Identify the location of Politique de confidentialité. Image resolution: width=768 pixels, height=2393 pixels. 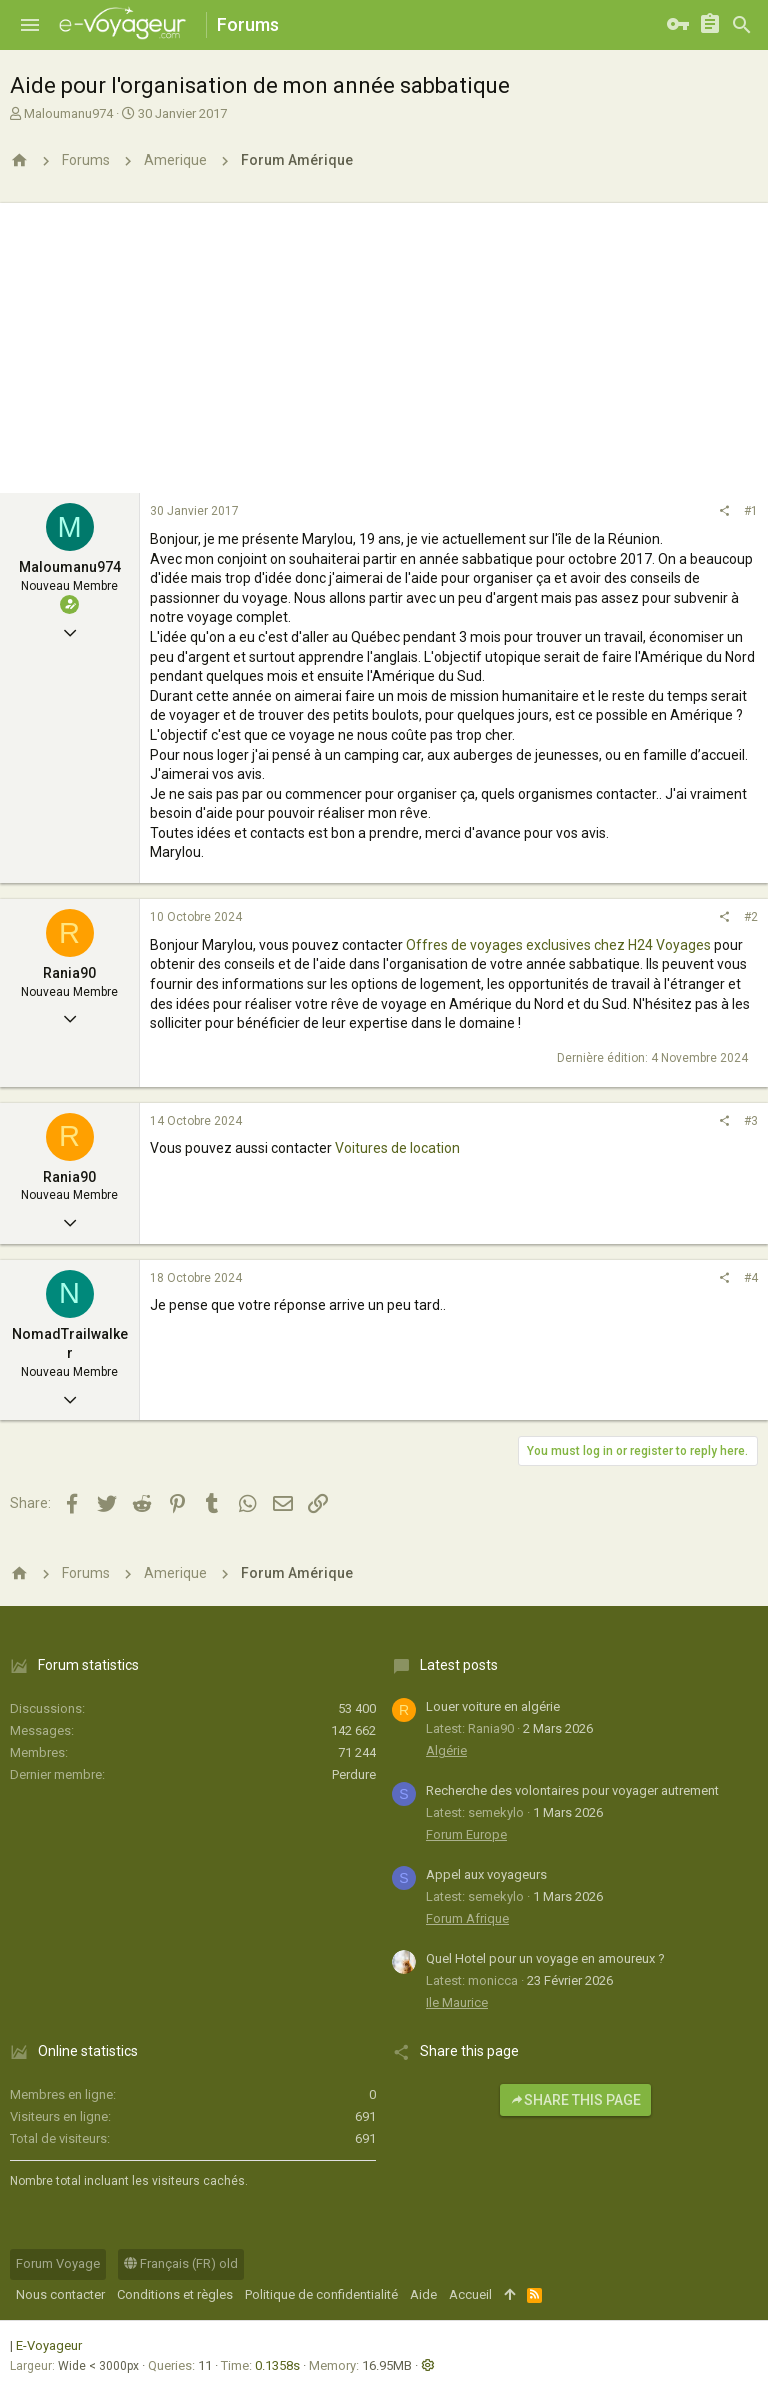
(321, 2294).